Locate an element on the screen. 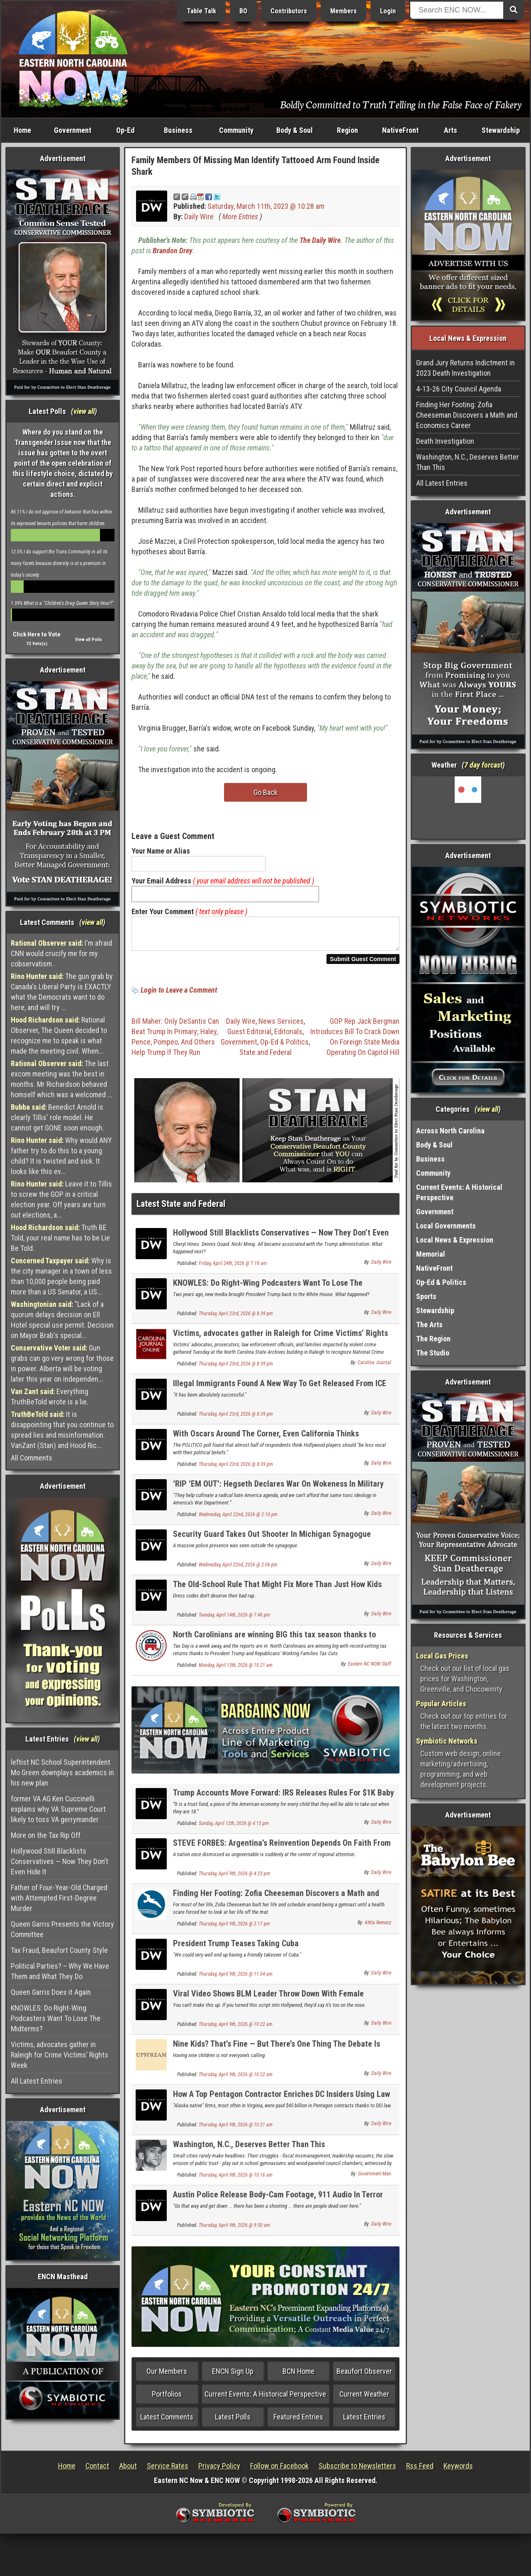  view all is located at coordinates (84, 411).